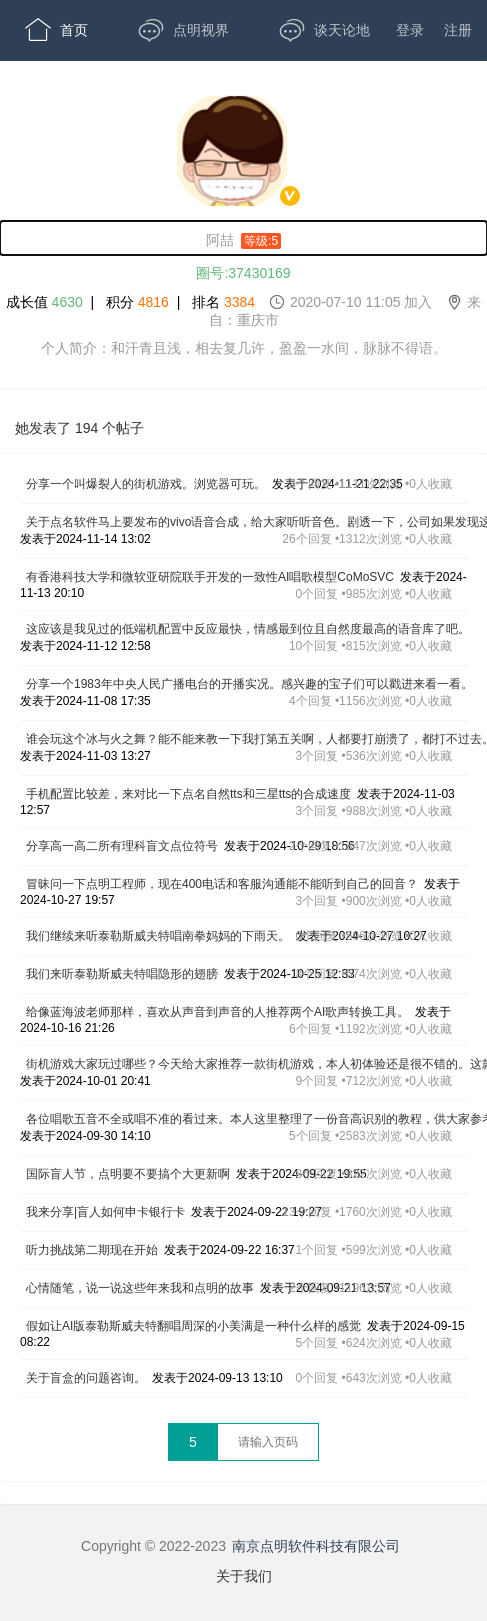 This screenshot has width=487, height=1621. I want to click on 5 [第5页], so click(193, 1442).